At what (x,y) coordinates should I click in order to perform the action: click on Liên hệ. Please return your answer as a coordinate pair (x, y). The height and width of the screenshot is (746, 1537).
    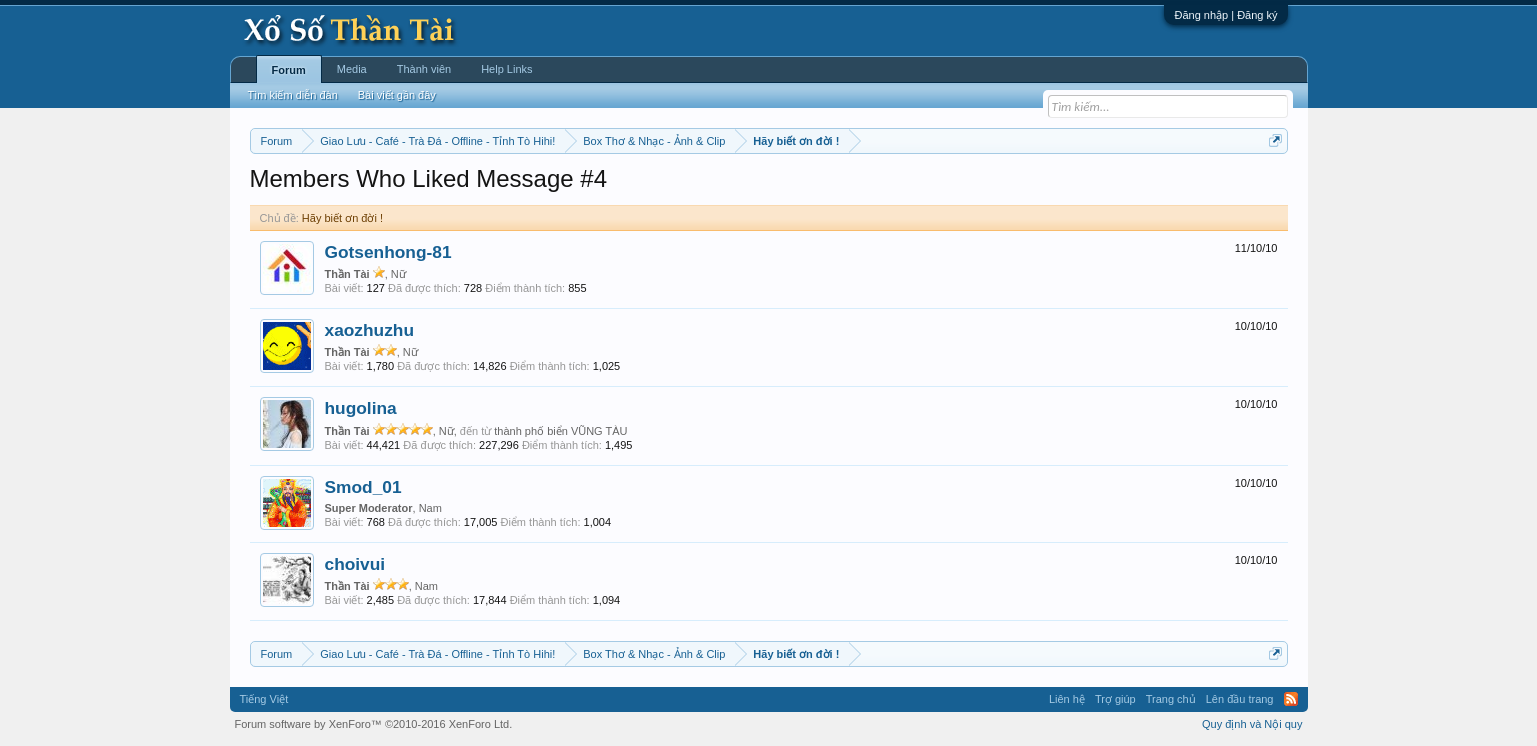
    Looking at the image, I should click on (1067, 699).